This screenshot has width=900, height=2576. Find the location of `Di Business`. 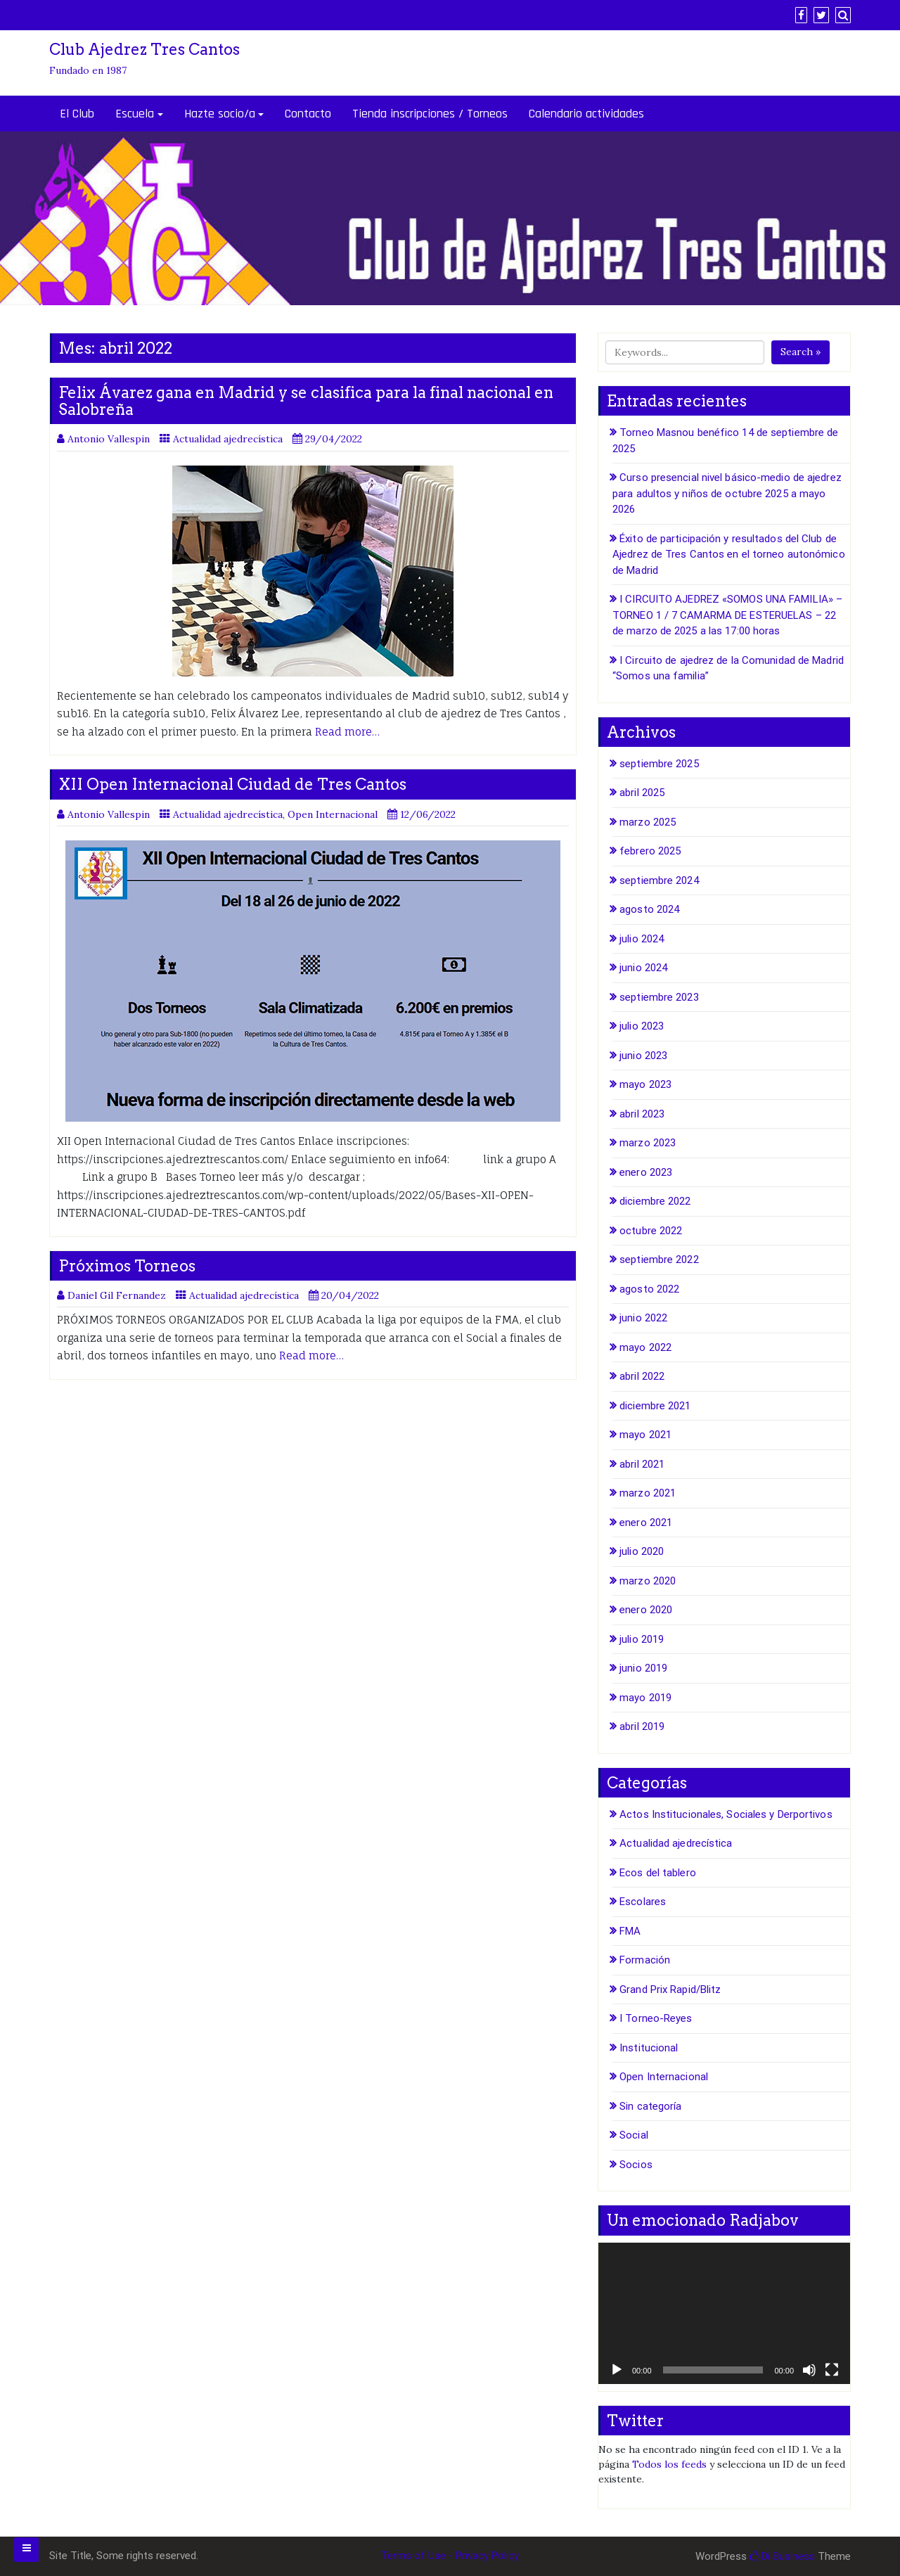

Di Business is located at coordinates (782, 2556).